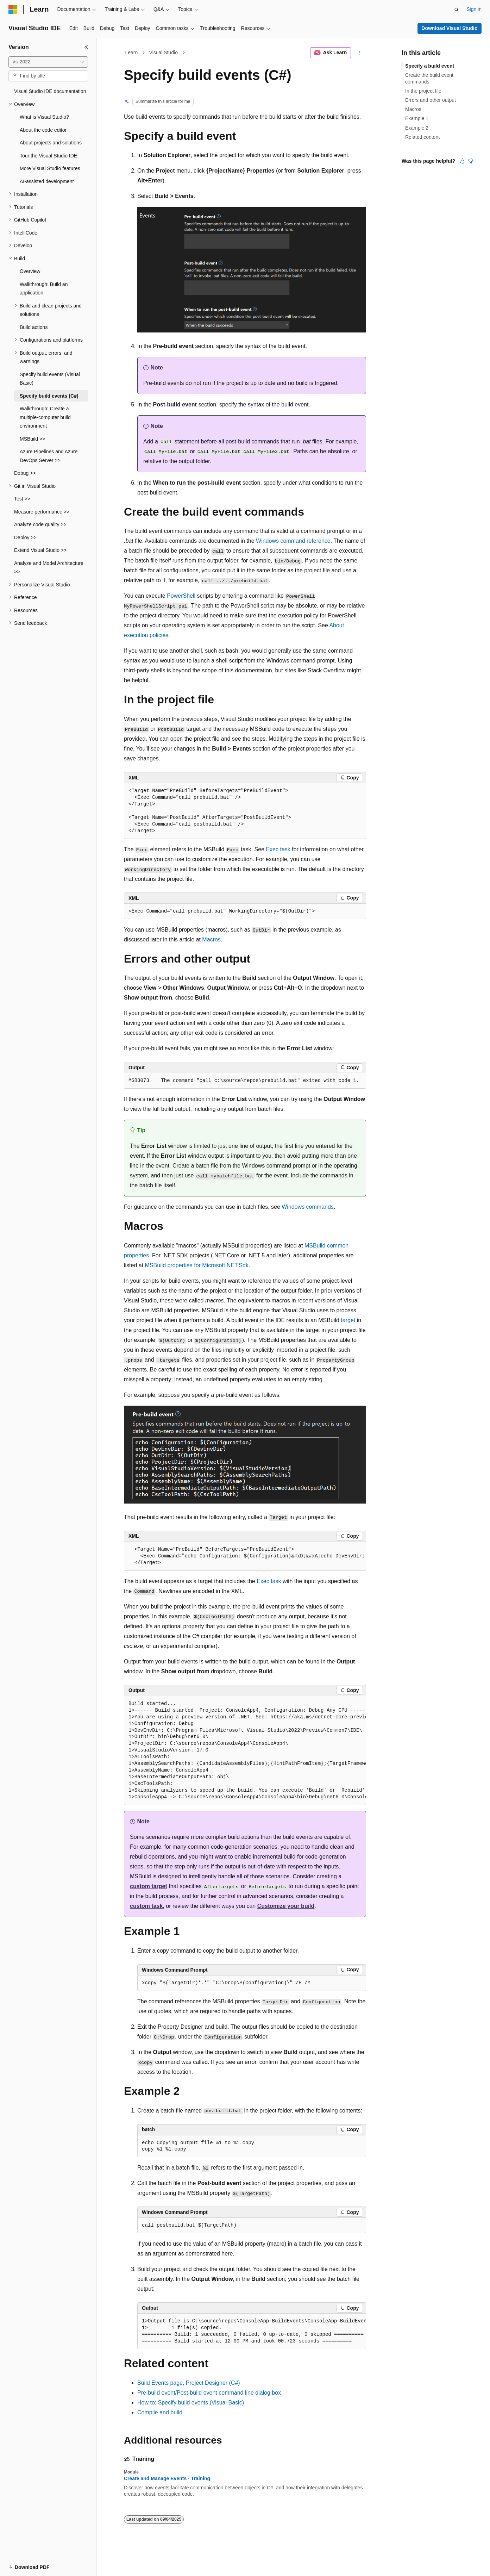 The width and height of the screenshot is (490, 2576). I want to click on MSBuild properties for Microsoft.NET.Sdk, so click(197, 1265).